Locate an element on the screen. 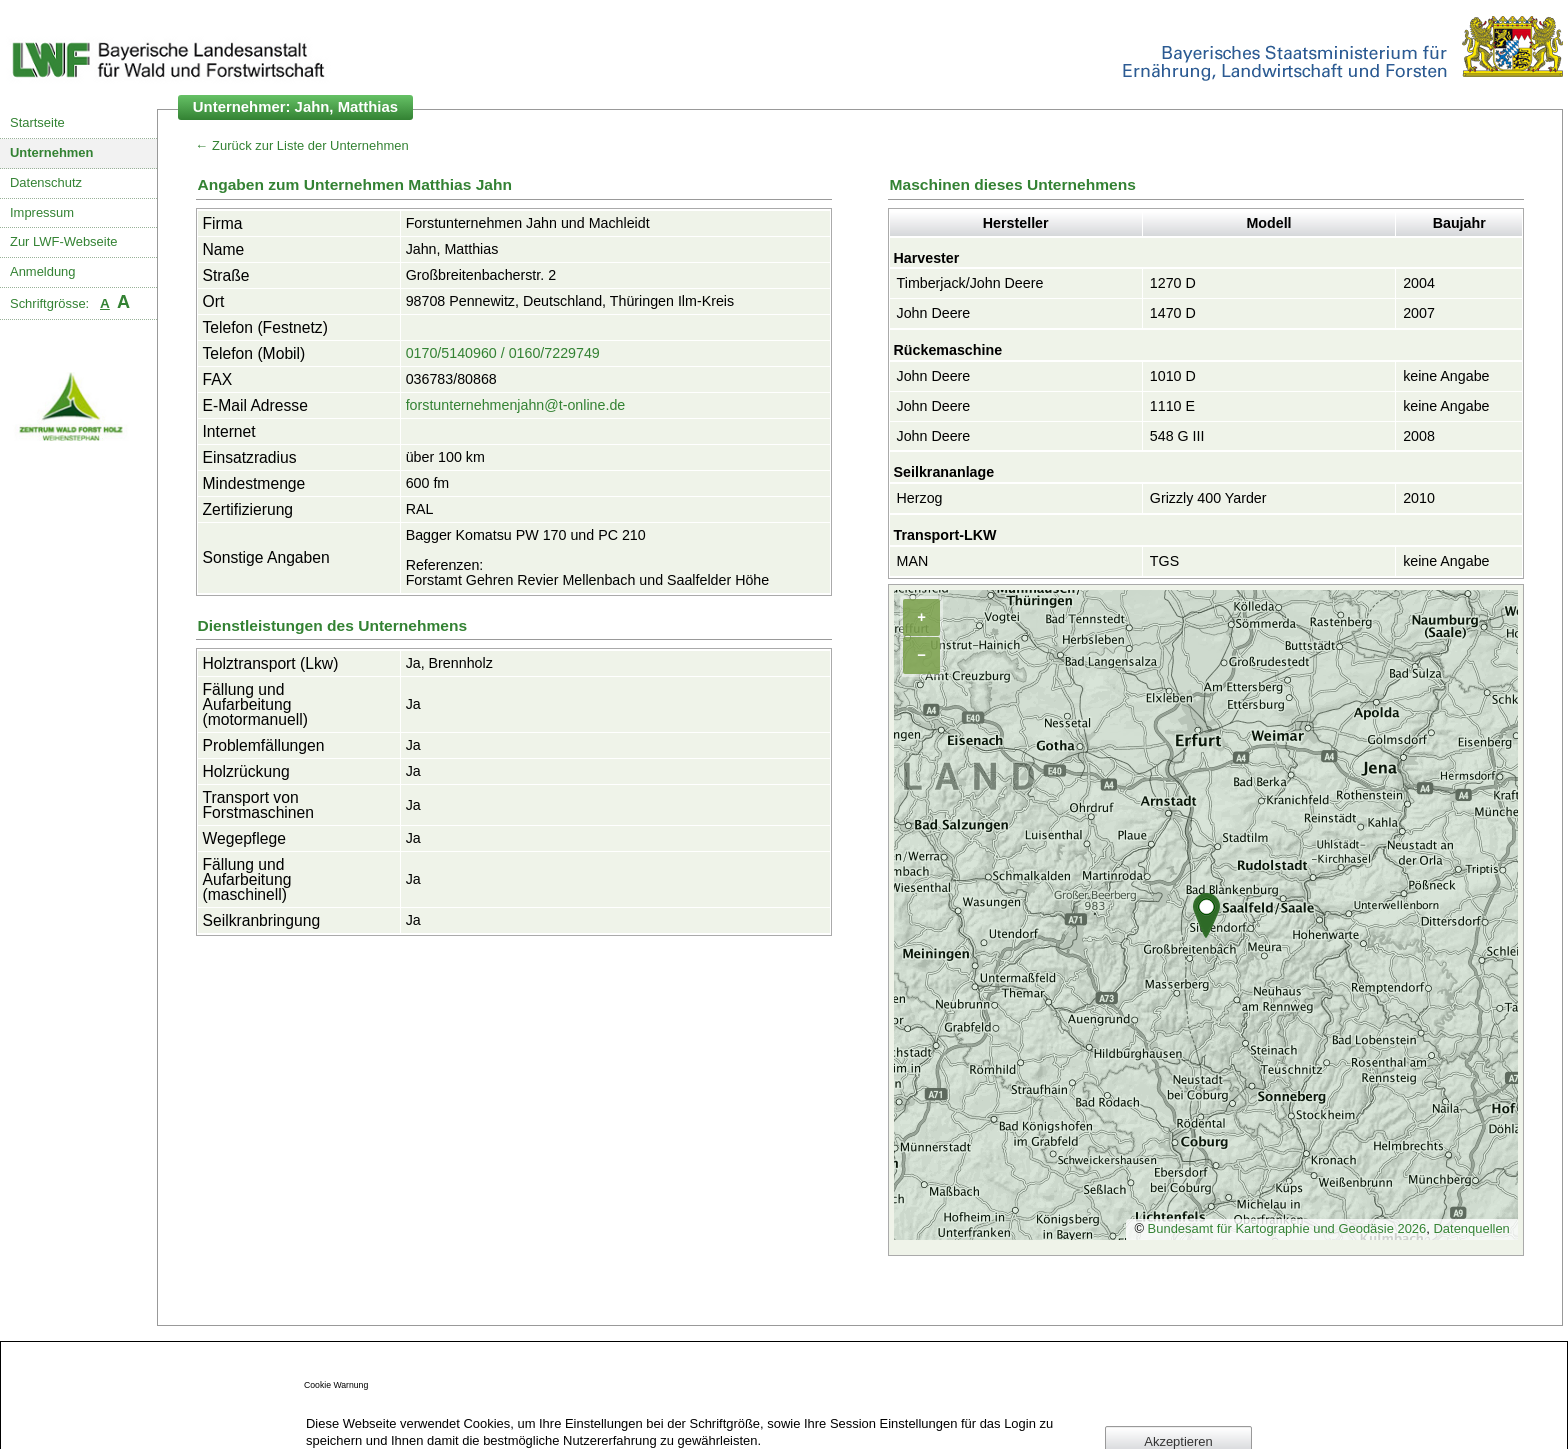  2007 is located at coordinates (1419, 313).